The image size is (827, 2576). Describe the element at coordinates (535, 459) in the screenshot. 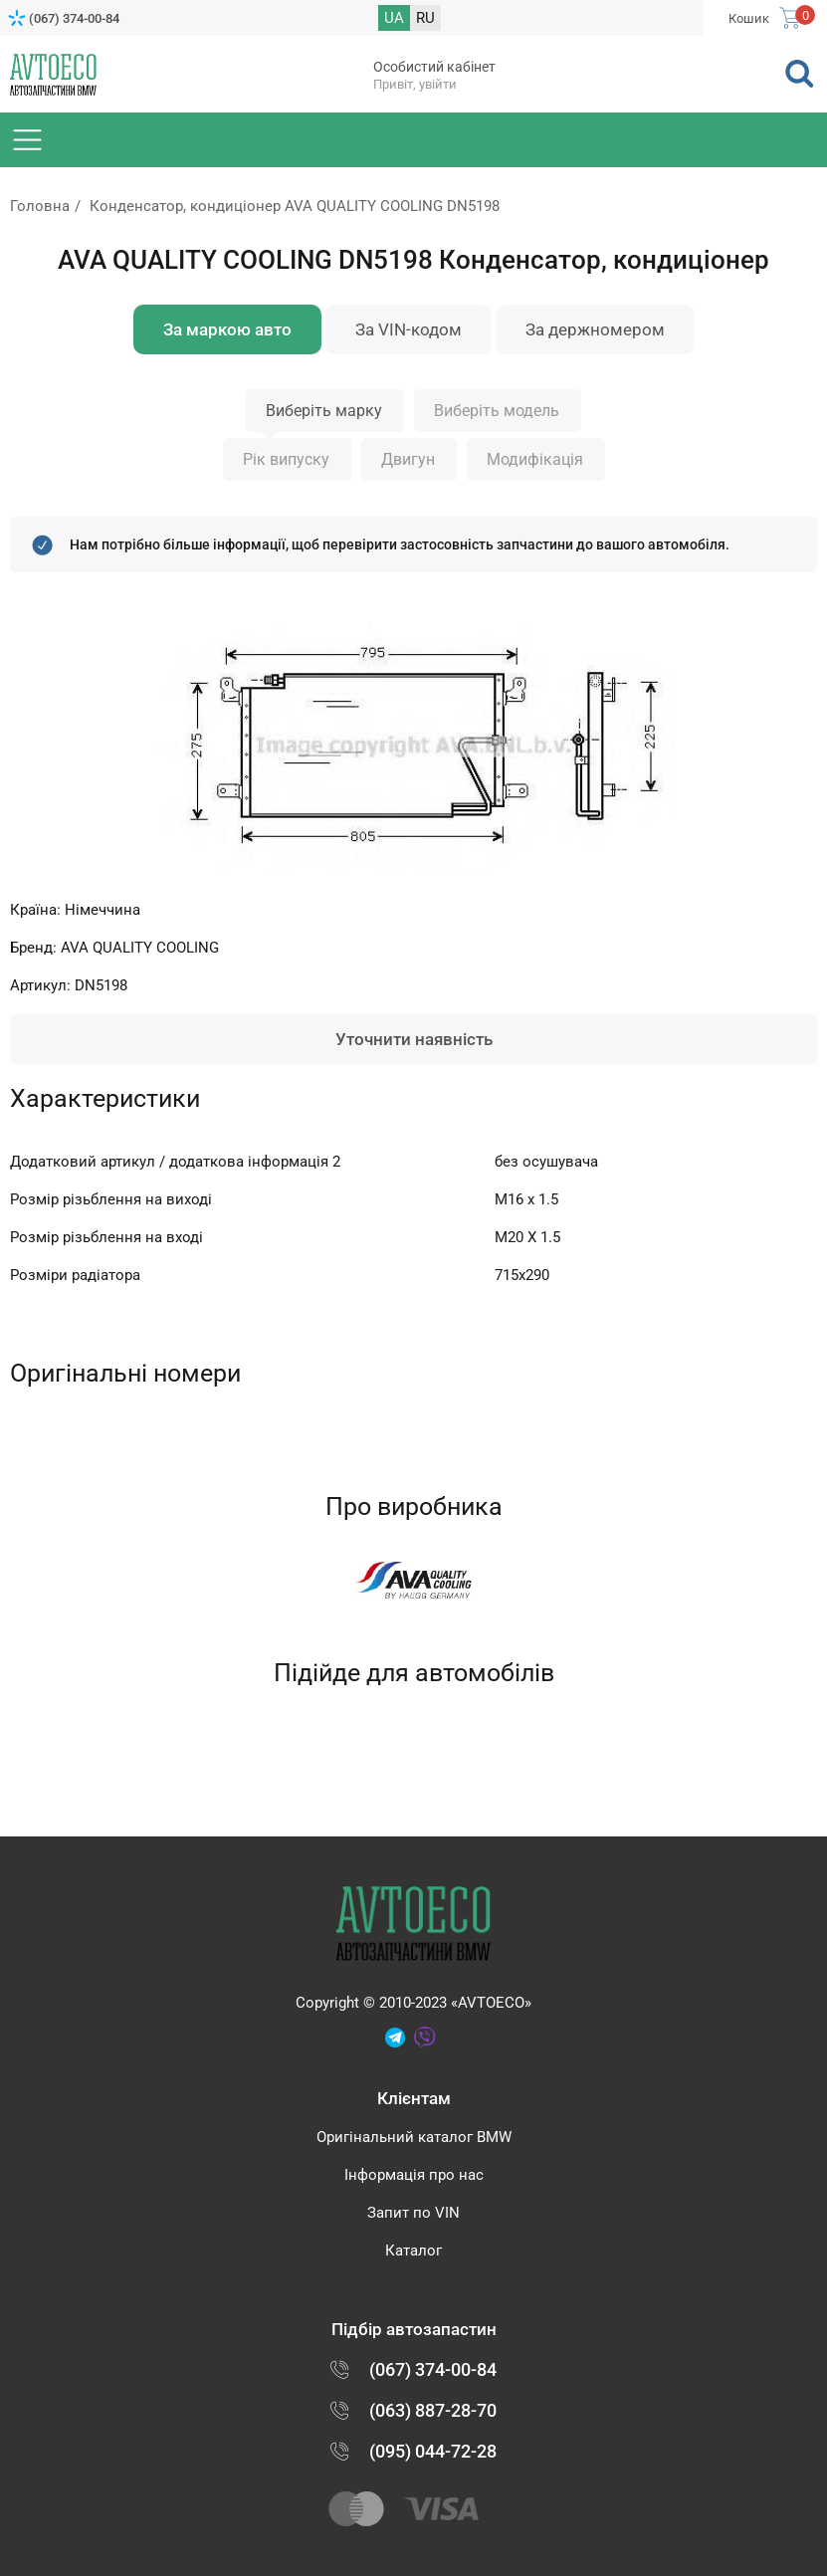

I see `Модифікація` at that location.